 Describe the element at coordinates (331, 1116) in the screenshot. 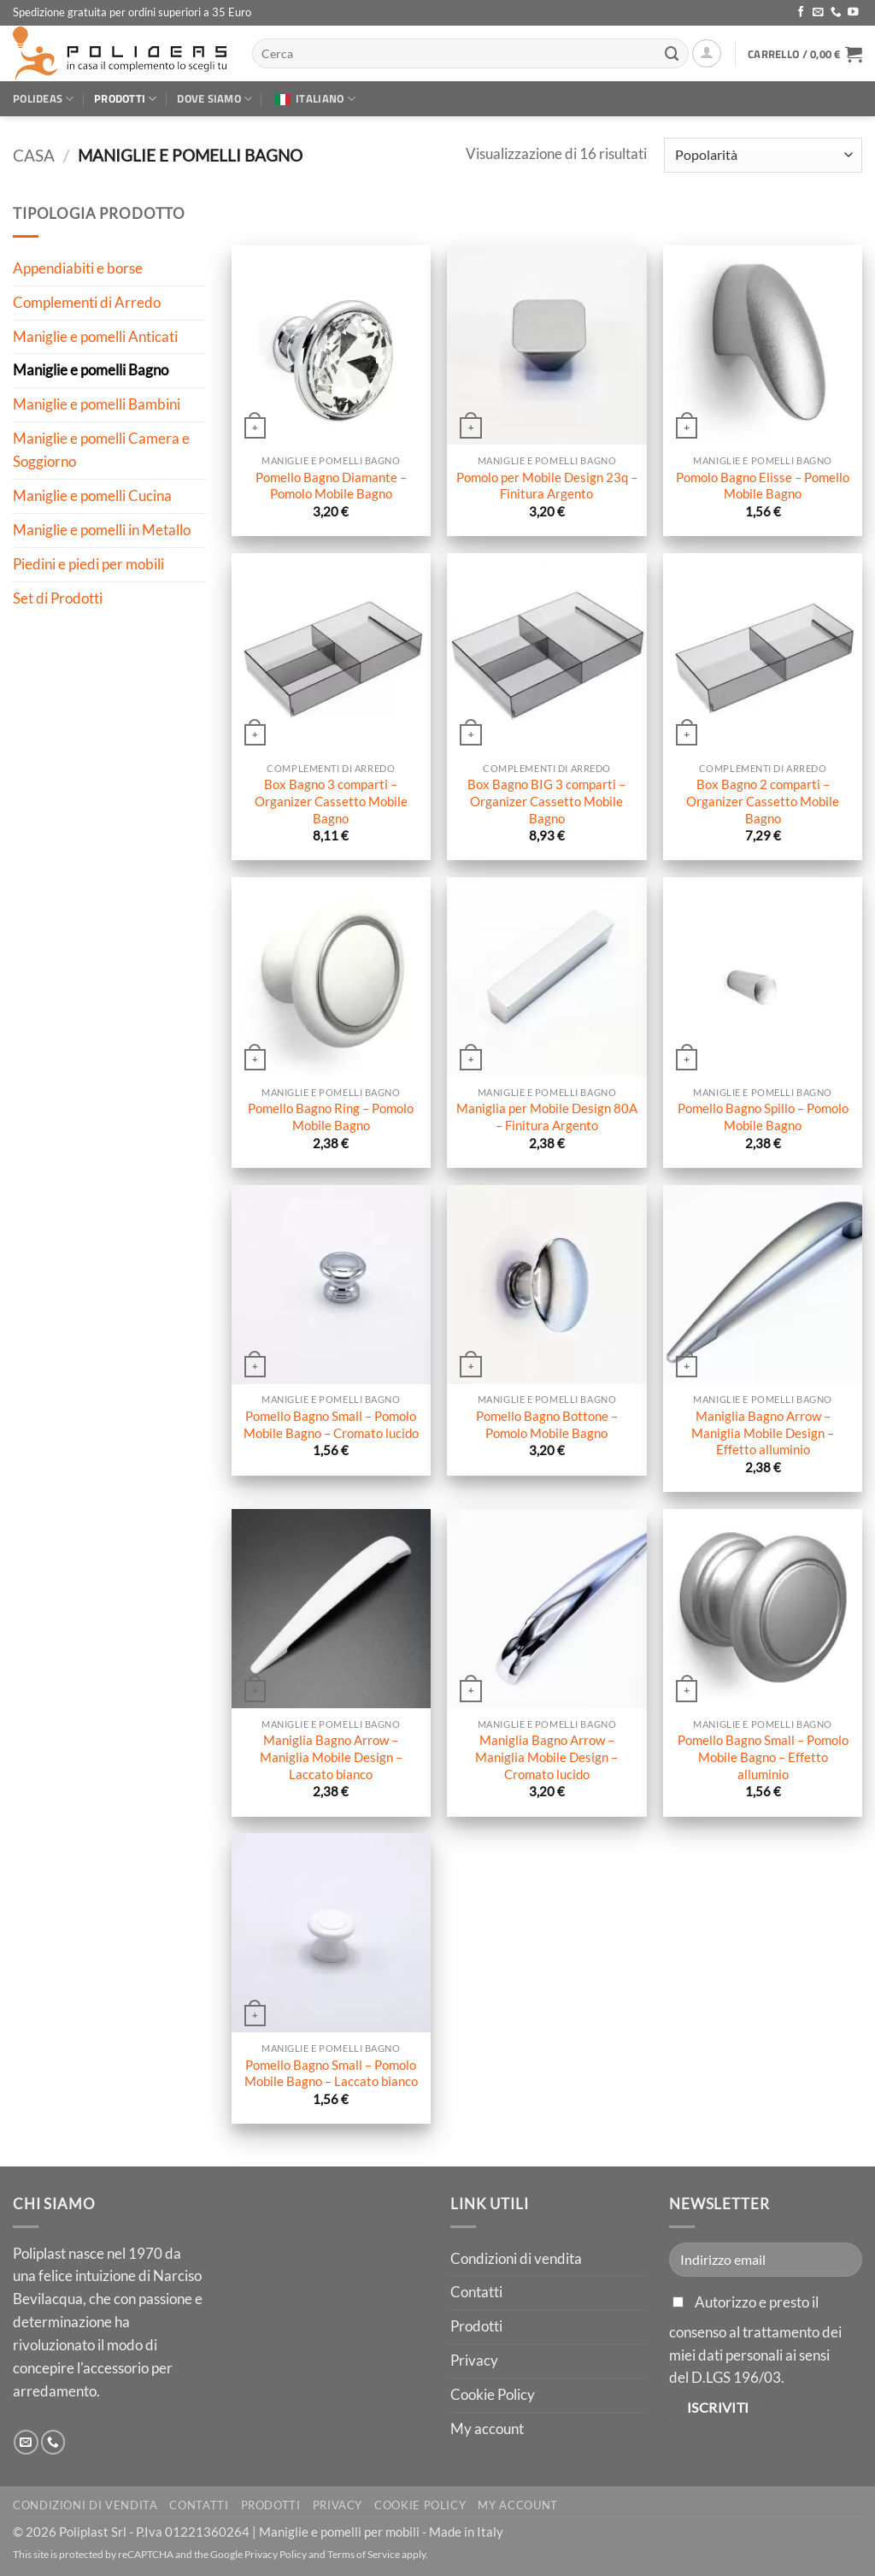

I see `Pomello Bagno Ring – Pomolo Mobile Bagno` at that location.